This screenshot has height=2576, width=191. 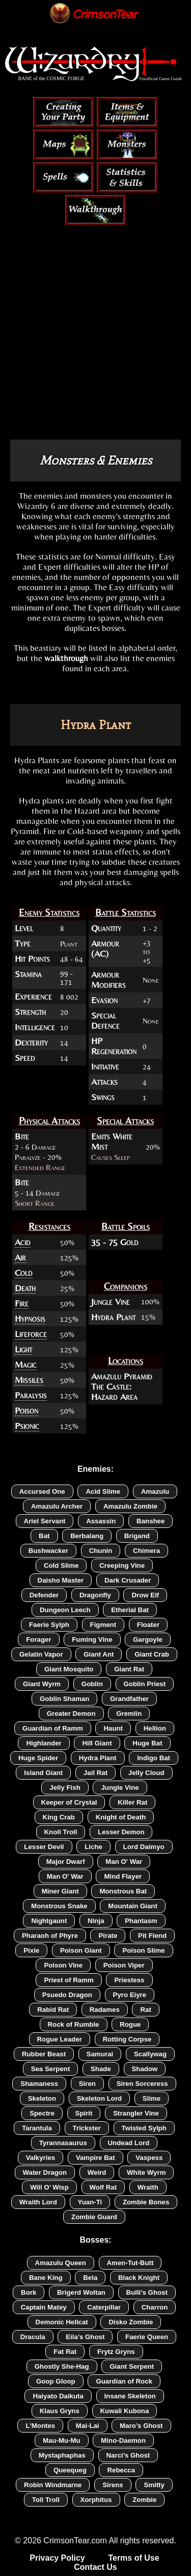 I want to click on Air, so click(x=20, y=1257).